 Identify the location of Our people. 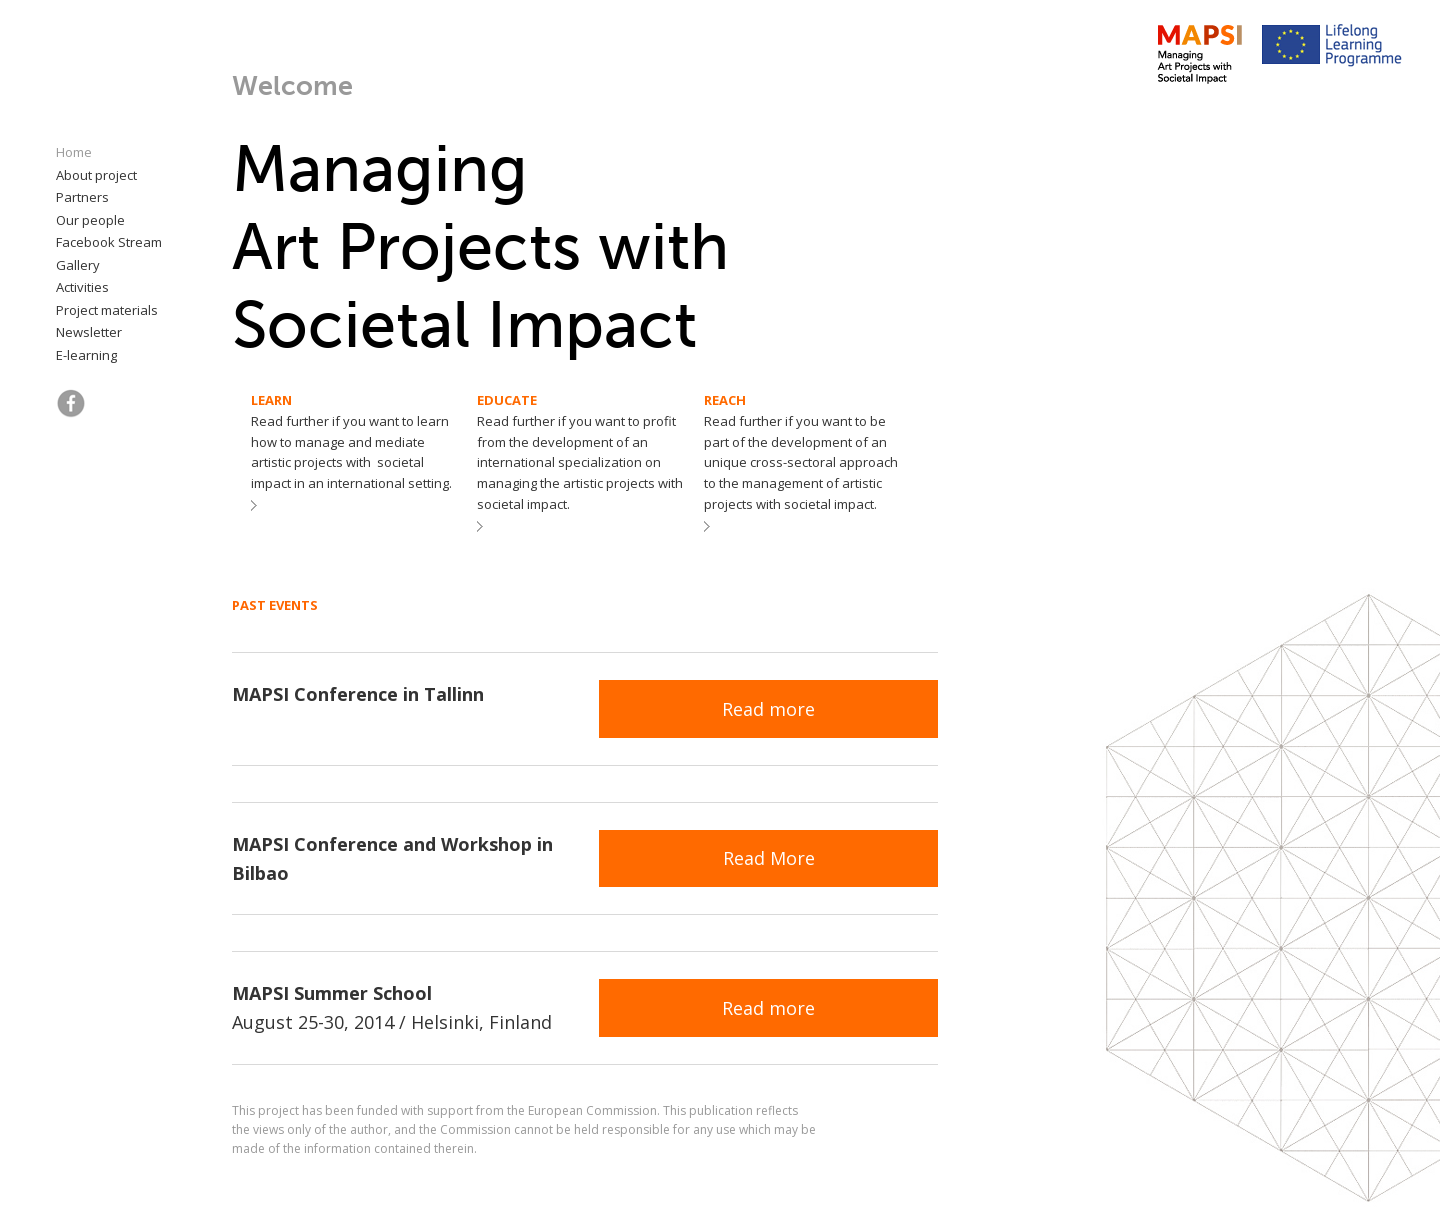
(90, 220).